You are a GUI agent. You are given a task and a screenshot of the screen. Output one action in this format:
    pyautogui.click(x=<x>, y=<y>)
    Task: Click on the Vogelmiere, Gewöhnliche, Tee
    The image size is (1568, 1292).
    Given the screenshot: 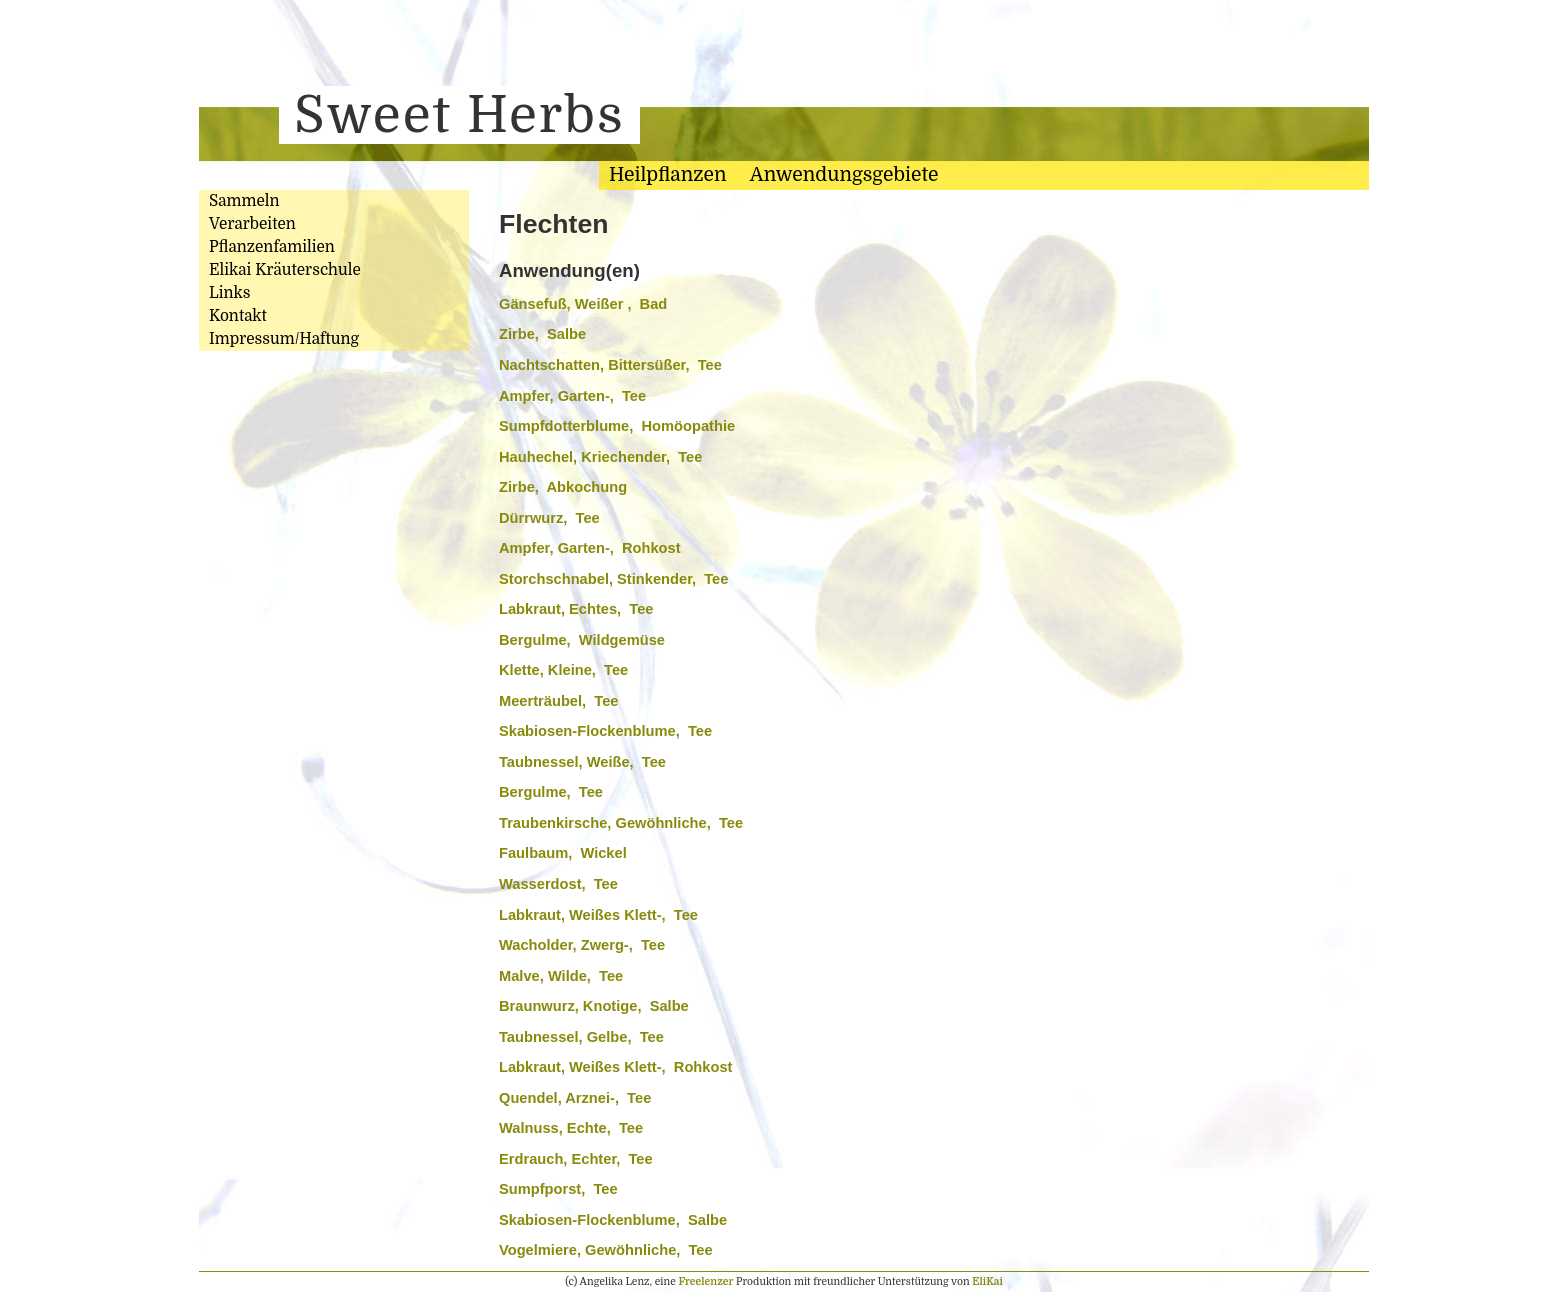 What is the action you would take?
    pyautogui.click(x=606, y=1250)
    